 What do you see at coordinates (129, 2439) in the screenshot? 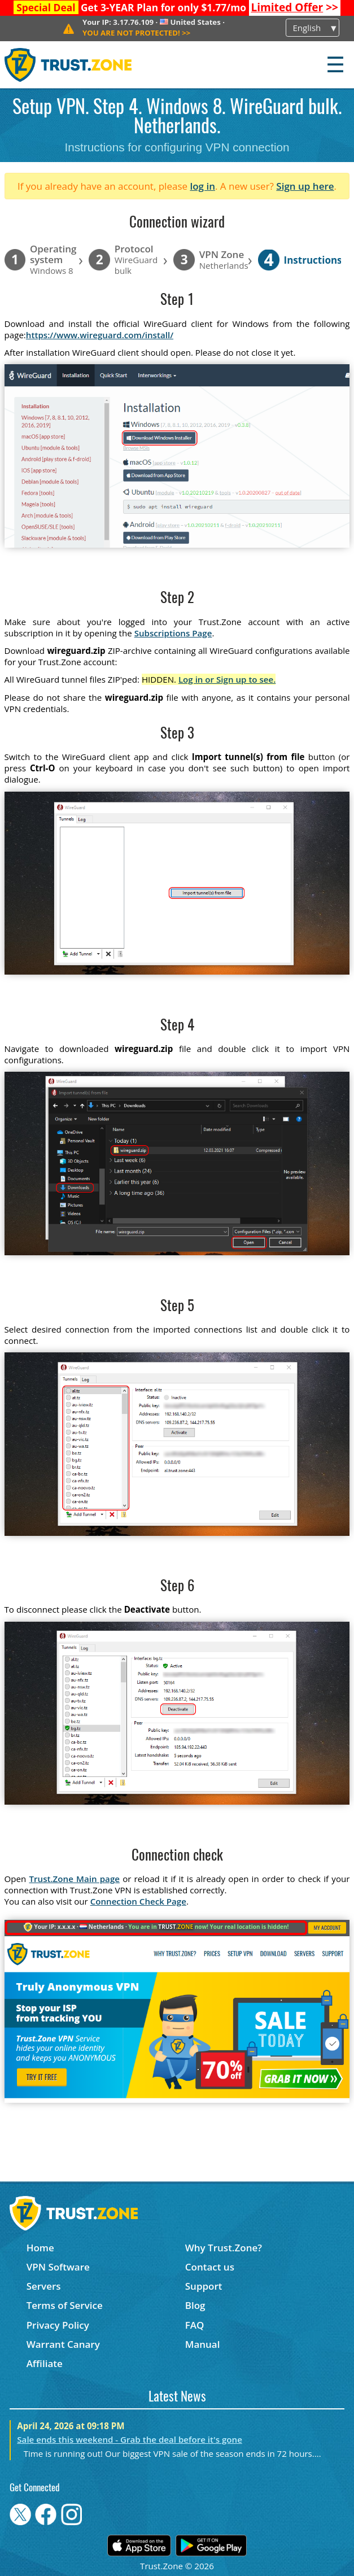
I see `Sale ends this weekend - Grab the deal before it's gone` at bounding box center [129, 2439].